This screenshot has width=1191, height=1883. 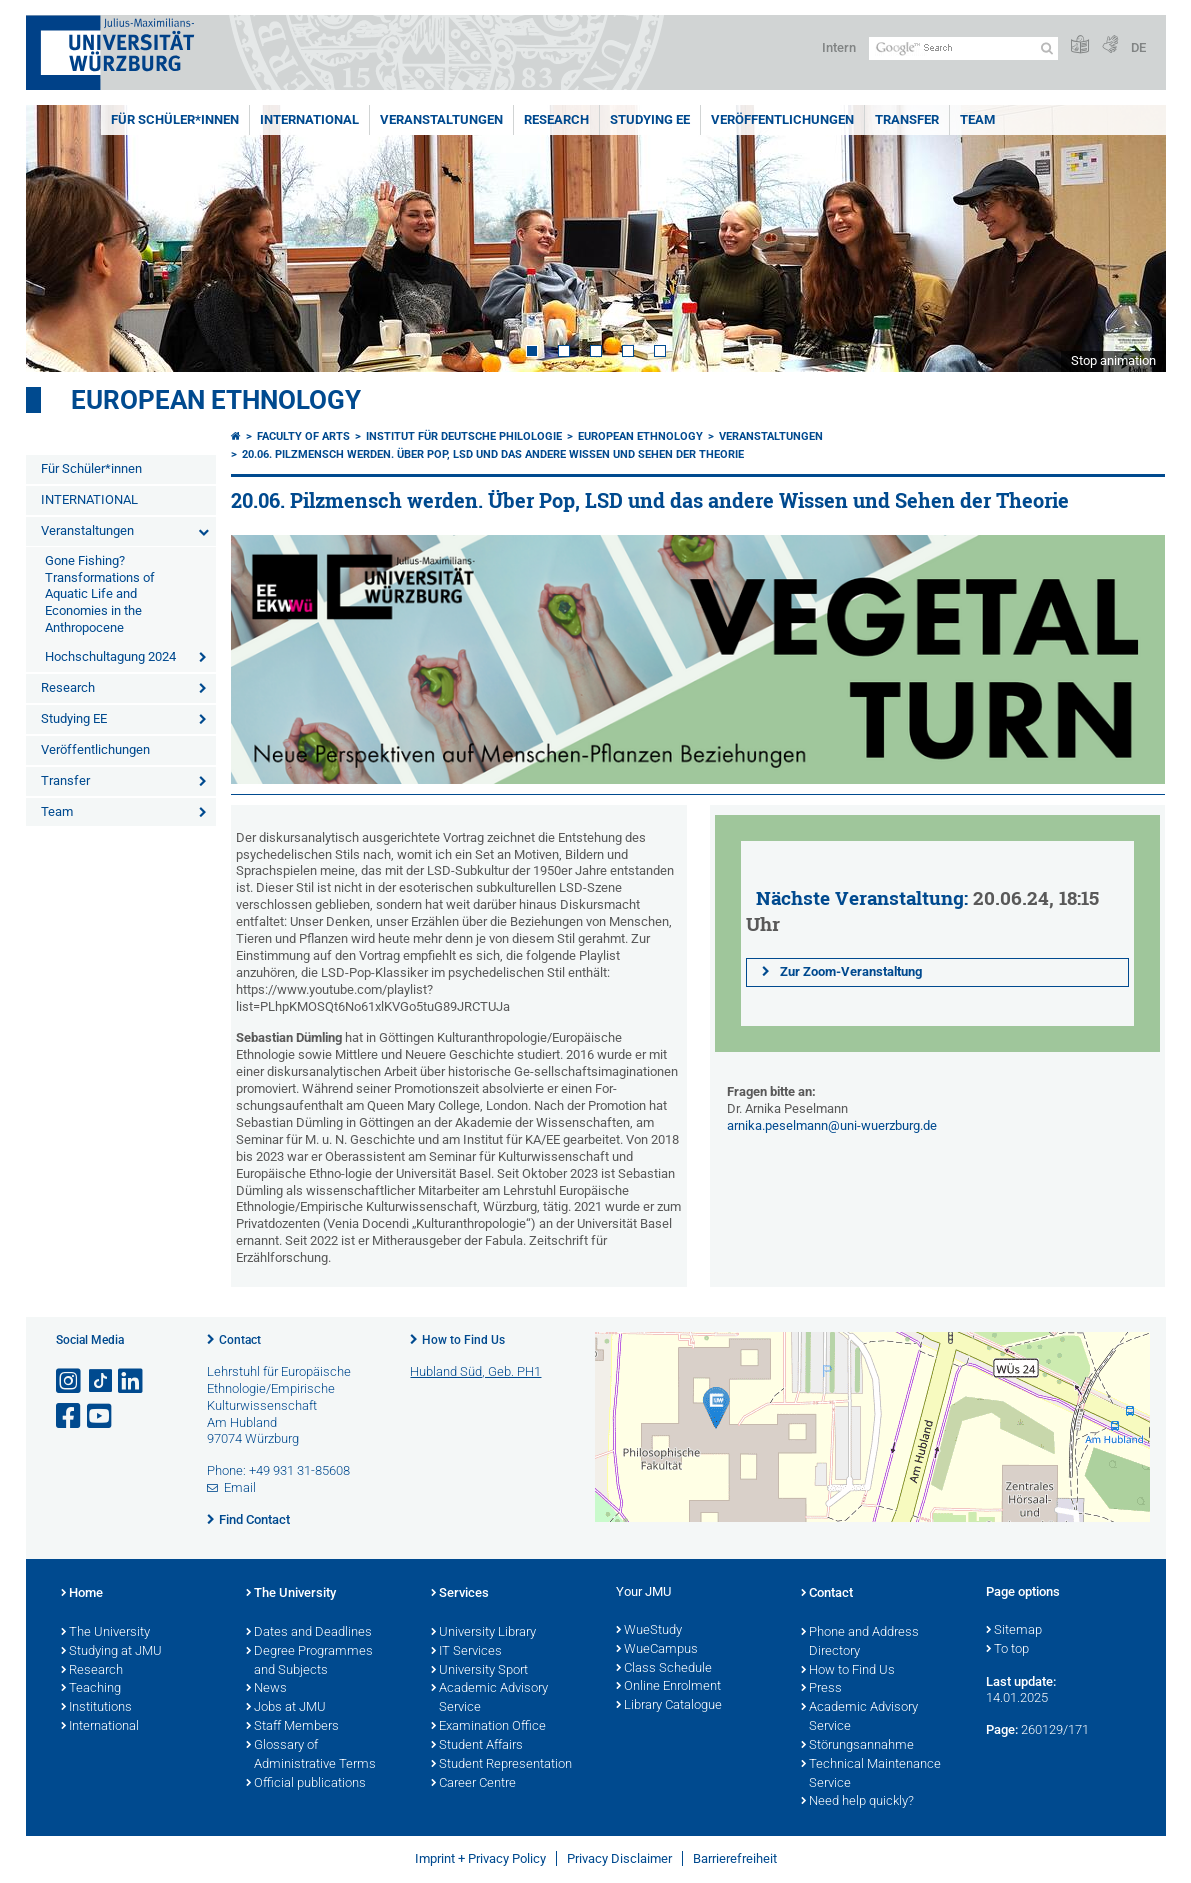 What do you see at coordinates (309, 1633) in the screenshot?
I see `Dates and Deadlines` at bounding box center [309, 1633].